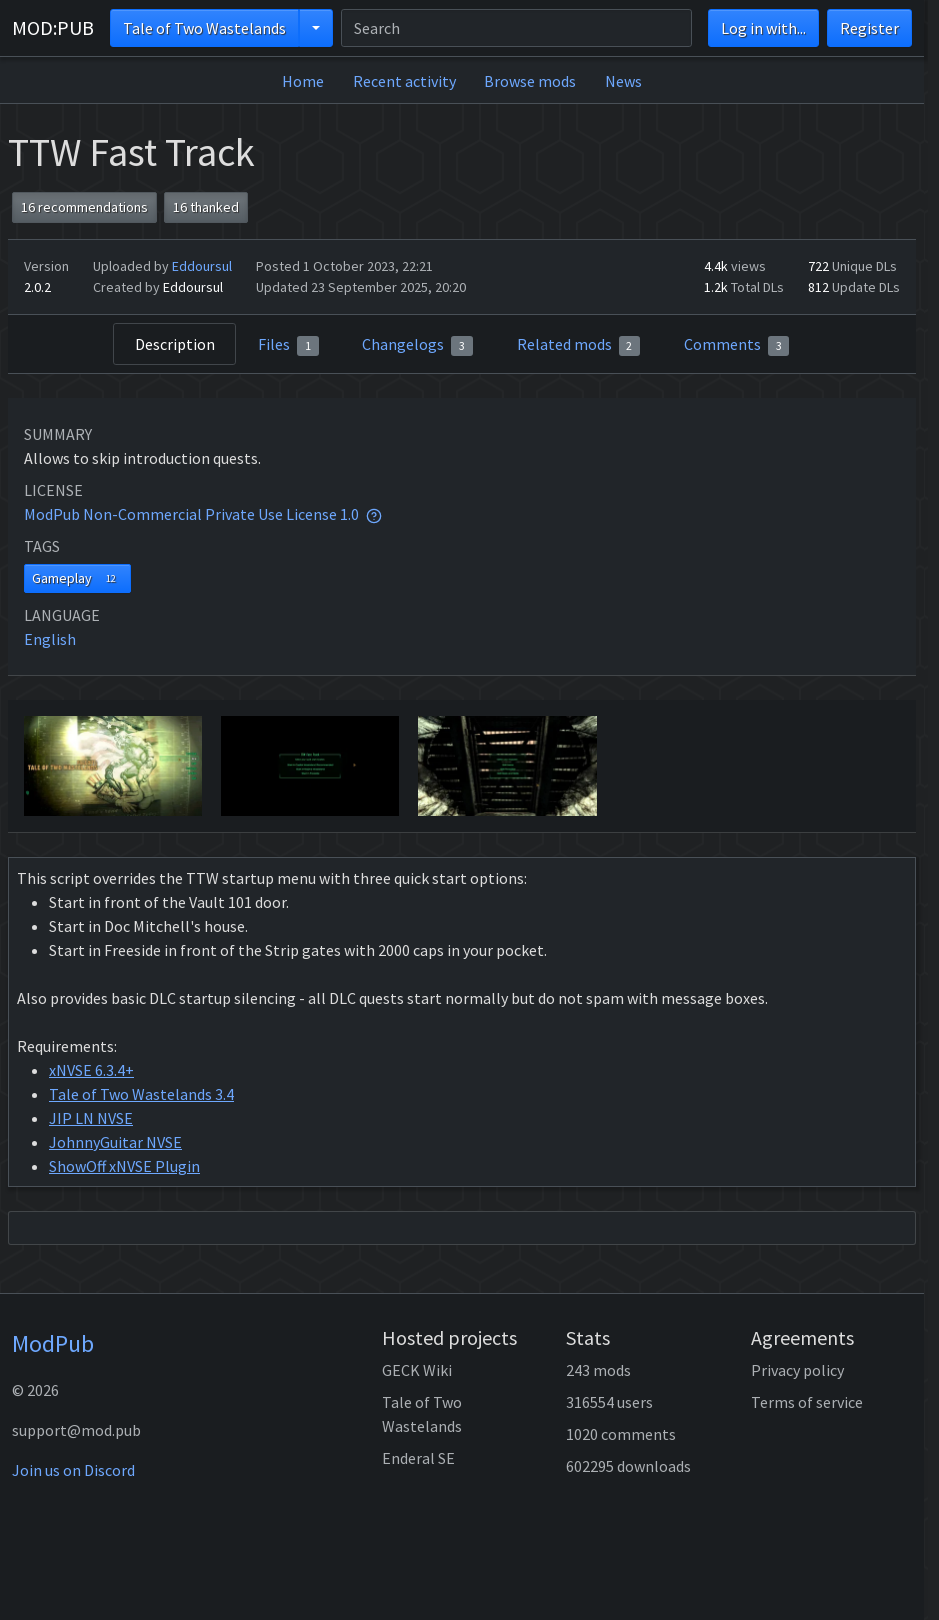  What do you see at coordinates (53, 1343) in the screenshot?
I see `ModPub` at bounding box center [53, 1343].